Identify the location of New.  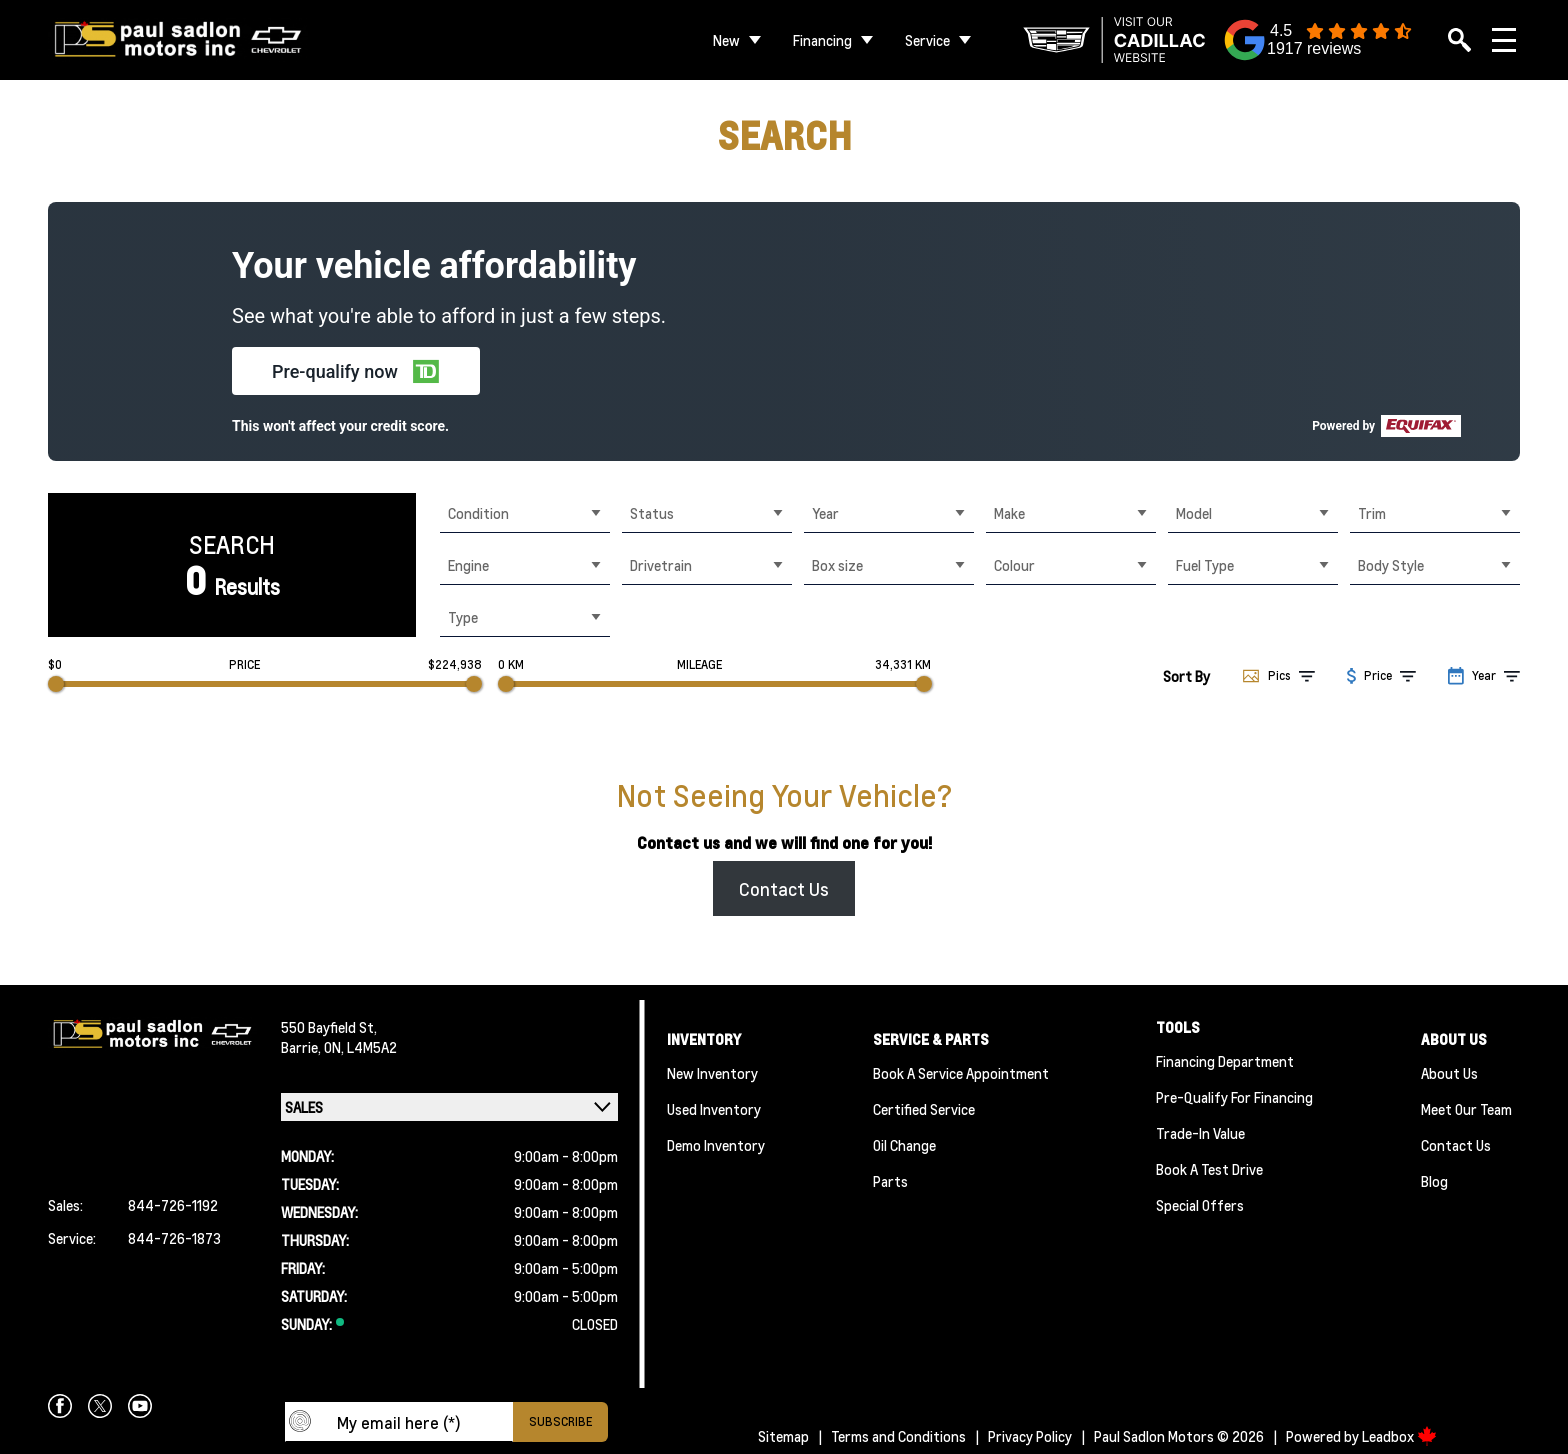
(726, 40).